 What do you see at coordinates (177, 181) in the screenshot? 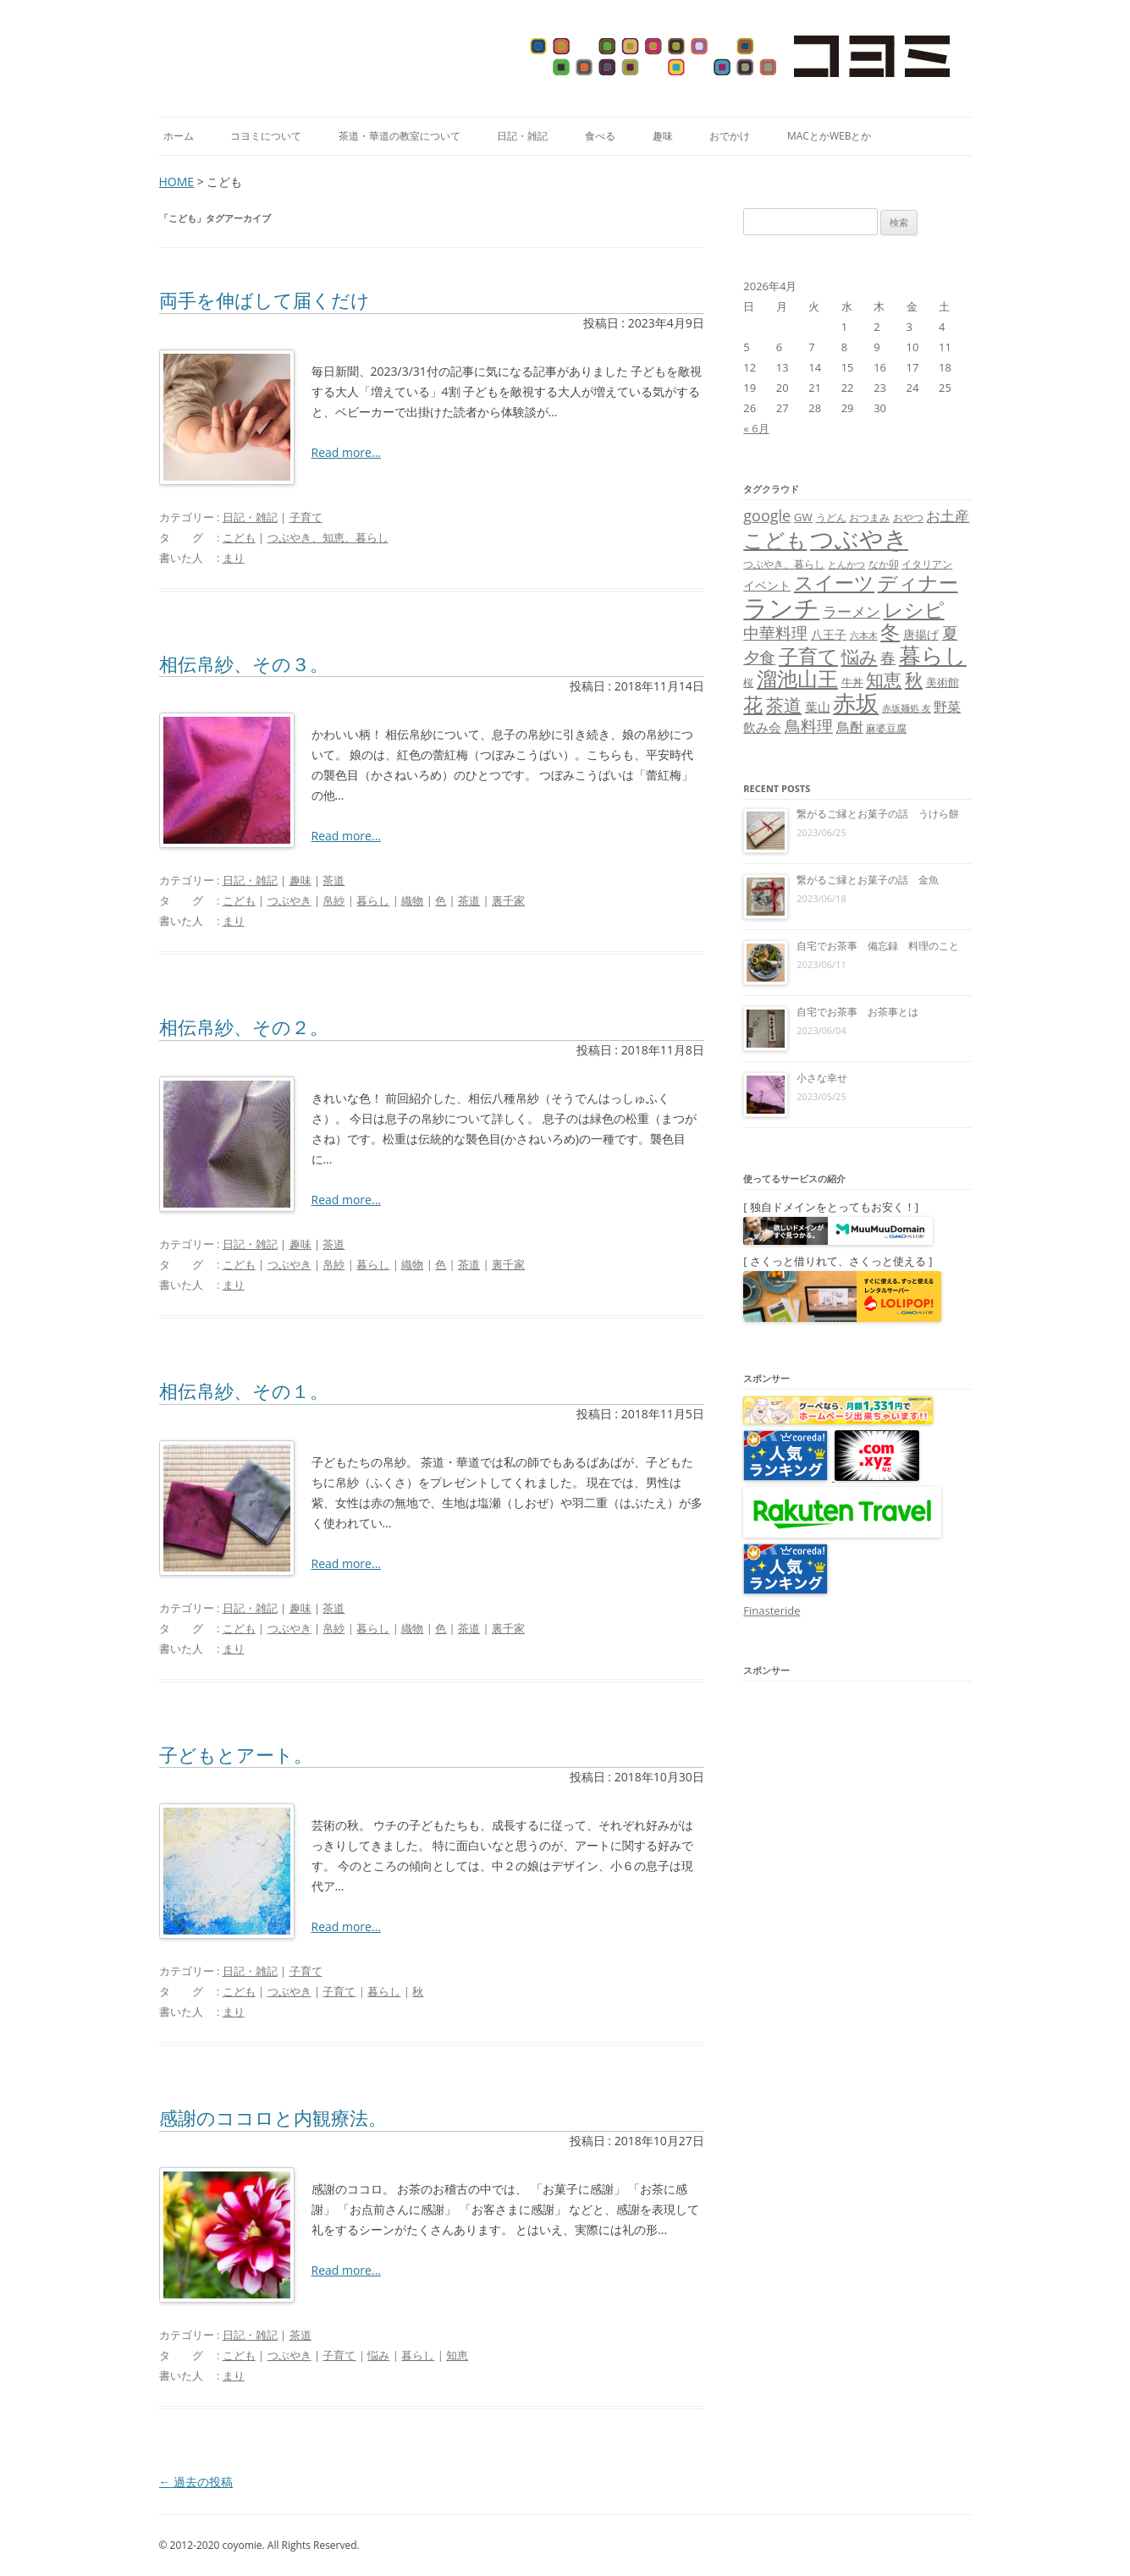
I see `HOME` at bounding box center [177, 181].